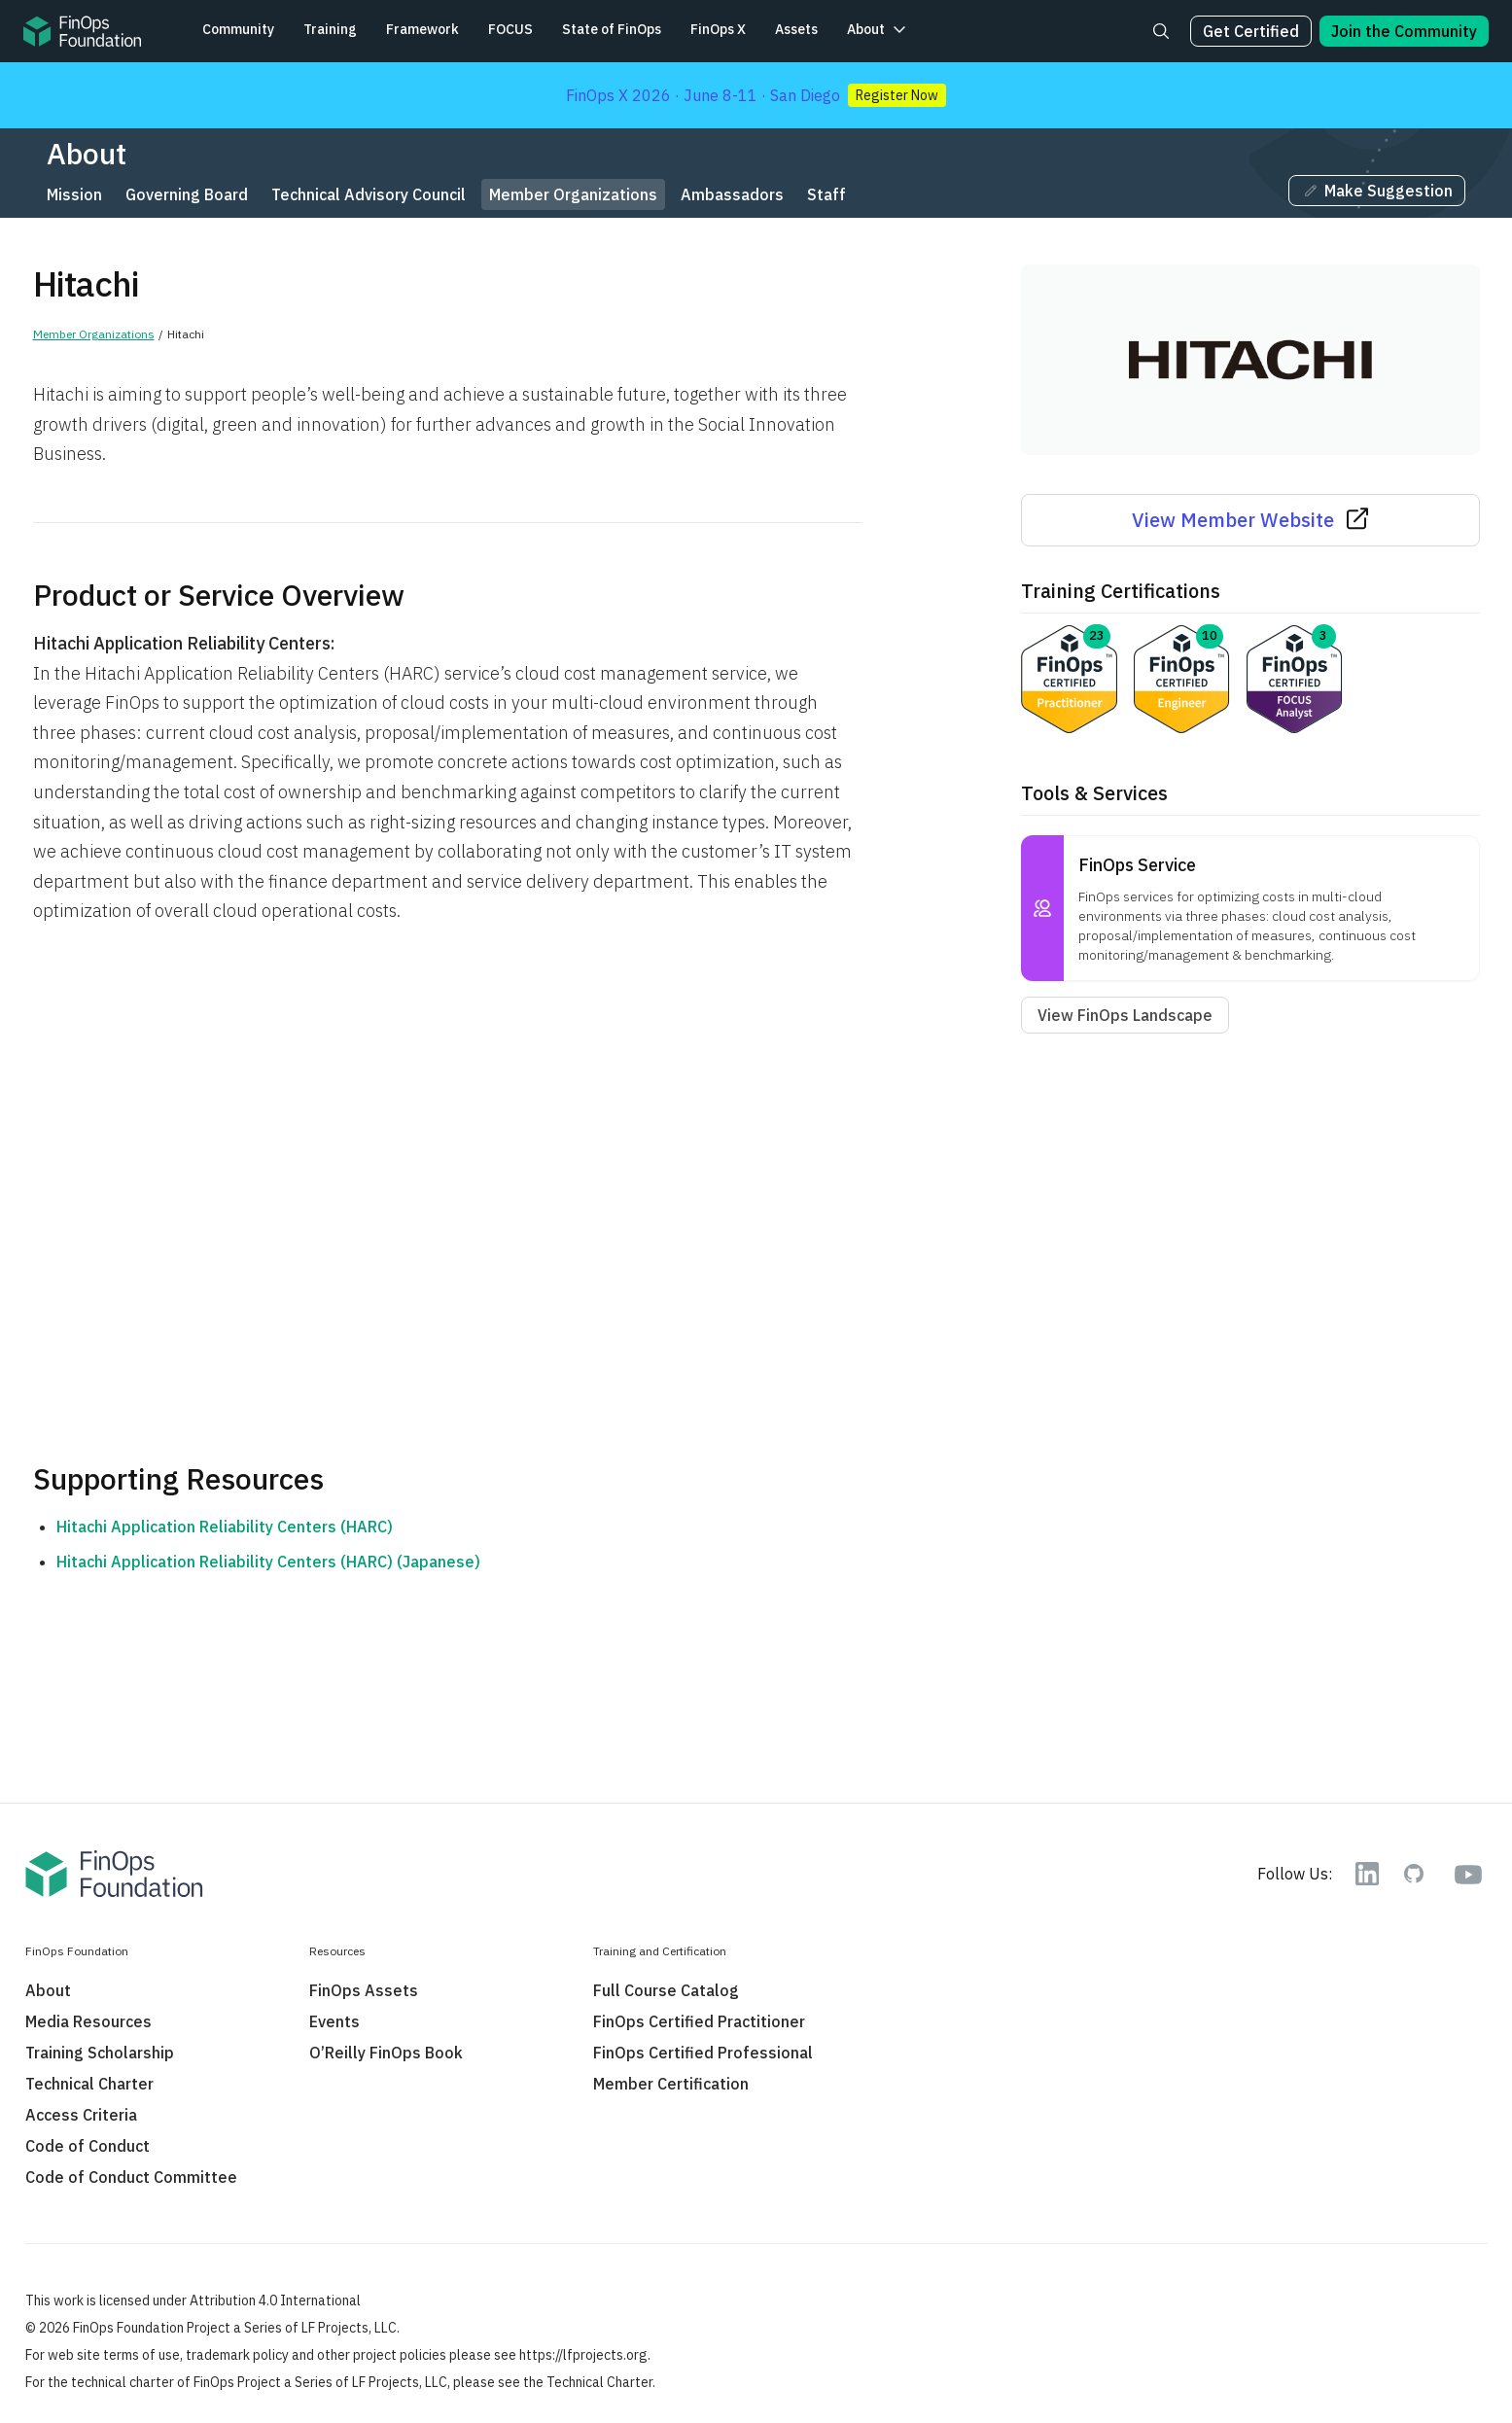 This screenshot has height=2423, width=1512. Describe the element at coordinates (193, 2300) in the screenshot. I see `This work is licensed under Attribution 4.0 International` at that location.